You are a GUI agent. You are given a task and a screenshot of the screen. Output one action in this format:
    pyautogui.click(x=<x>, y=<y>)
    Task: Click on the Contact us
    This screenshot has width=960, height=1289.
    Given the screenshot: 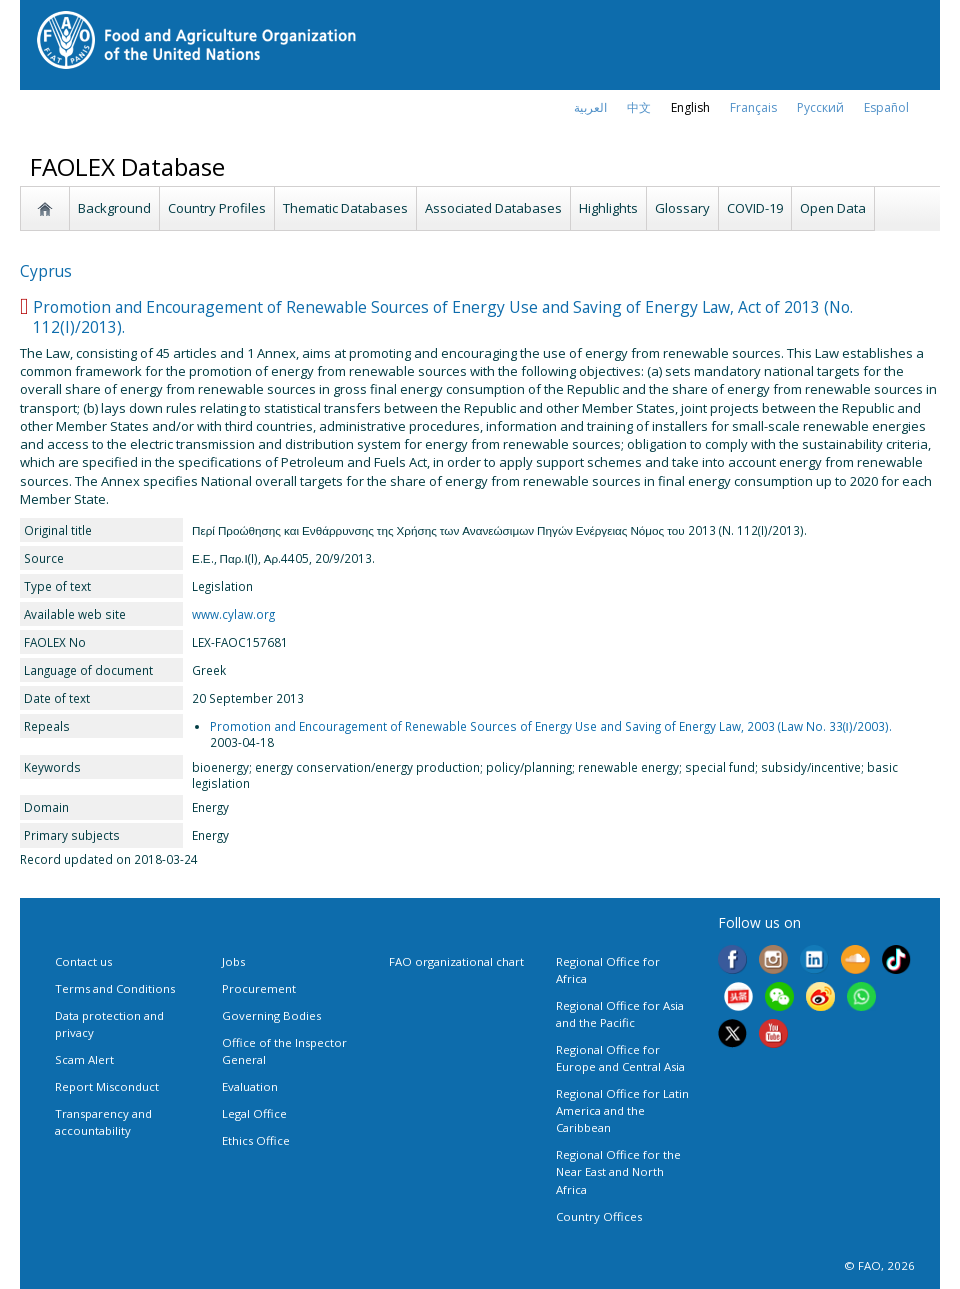 What is the action you would take?
    pyautogui.click(x=83, y=961)
    